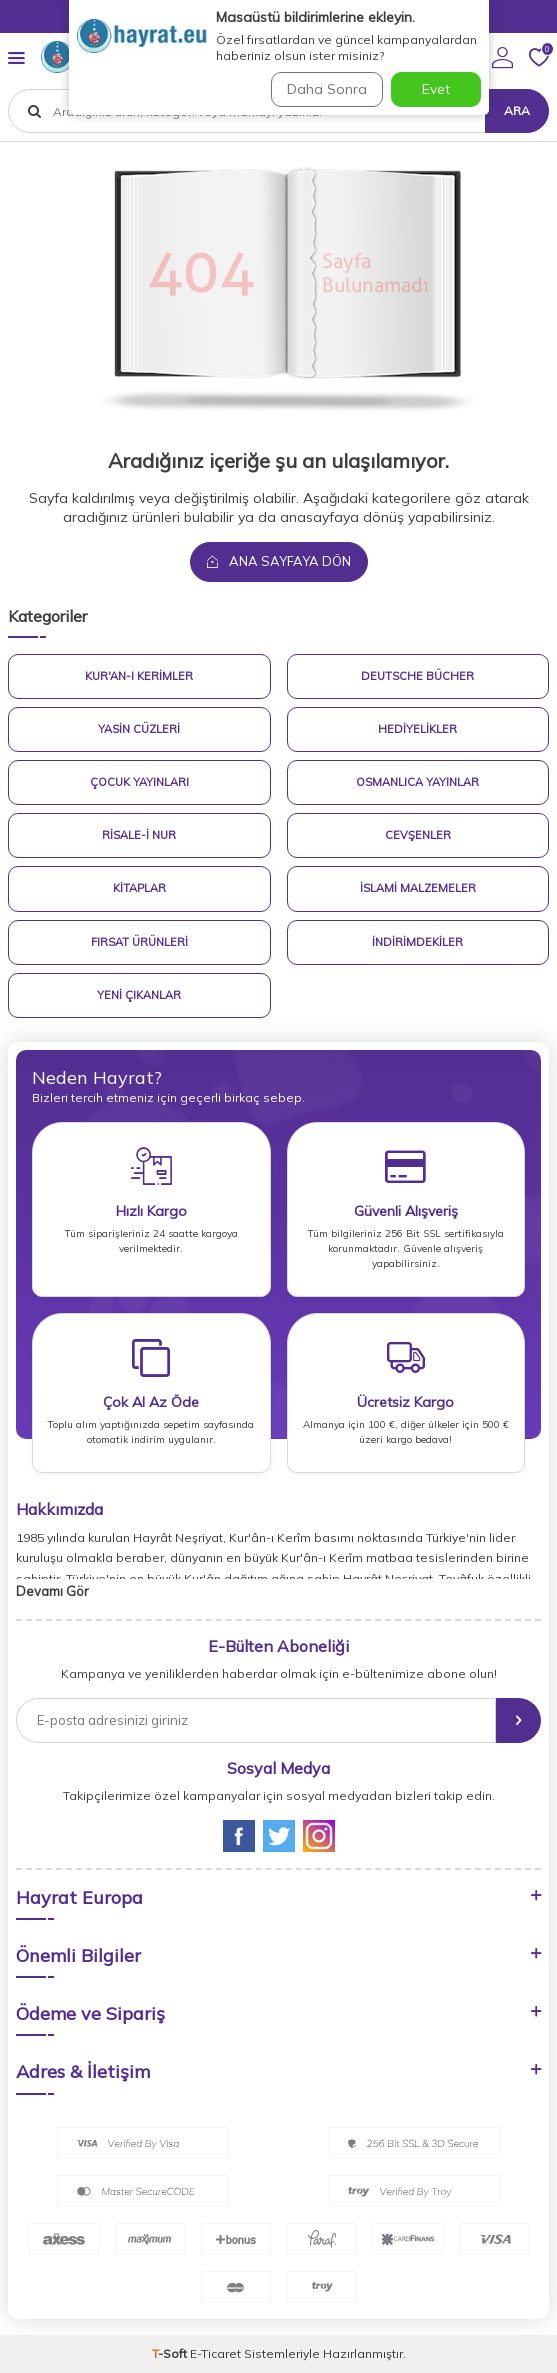 Image resolution: width=557 pixels, height=2373 pixels. What do you see at coordinates (517, 110) in the screenshot?
I see `Ara` at bounding box center [517, 110].